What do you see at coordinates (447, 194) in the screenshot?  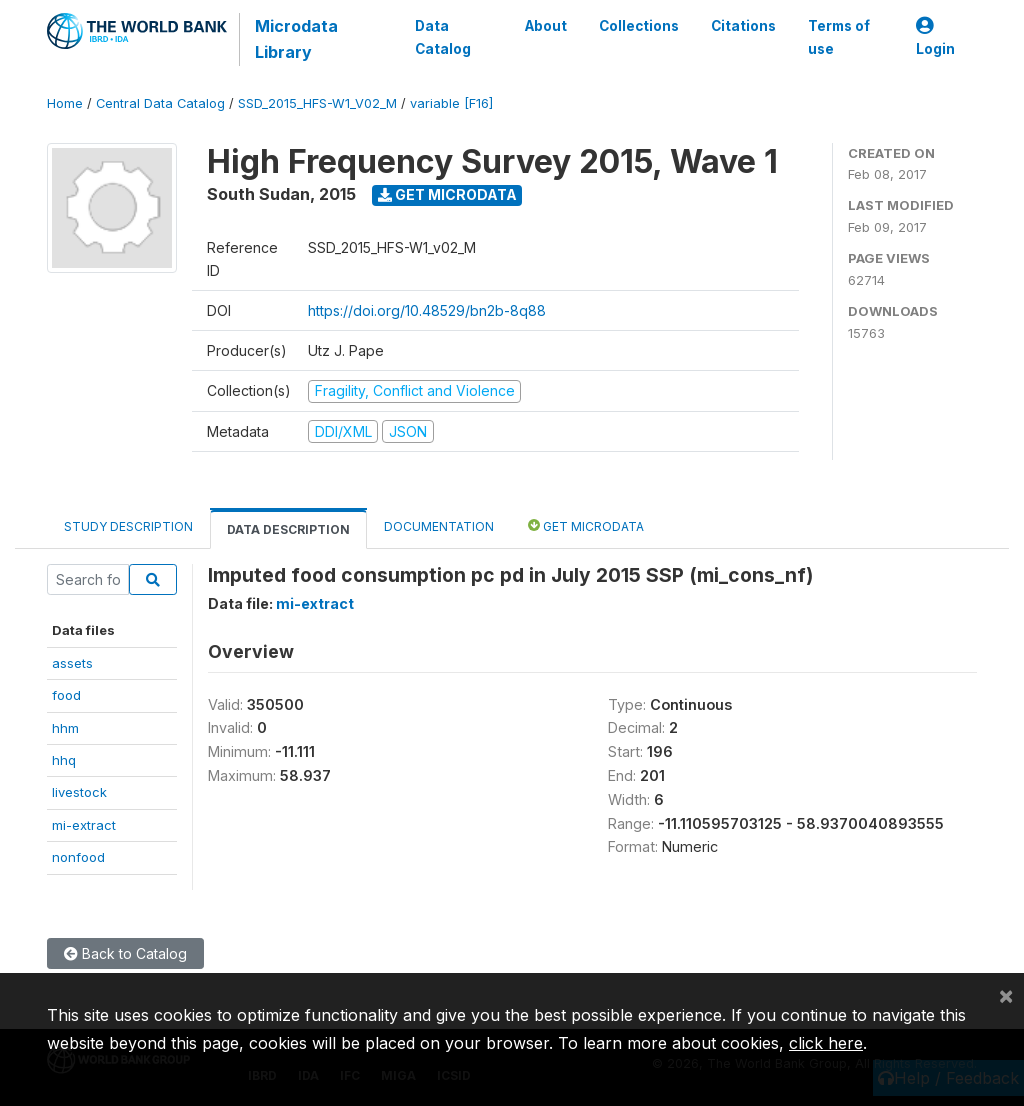 I see `Get Microdata` at bounding box center [447, 194].